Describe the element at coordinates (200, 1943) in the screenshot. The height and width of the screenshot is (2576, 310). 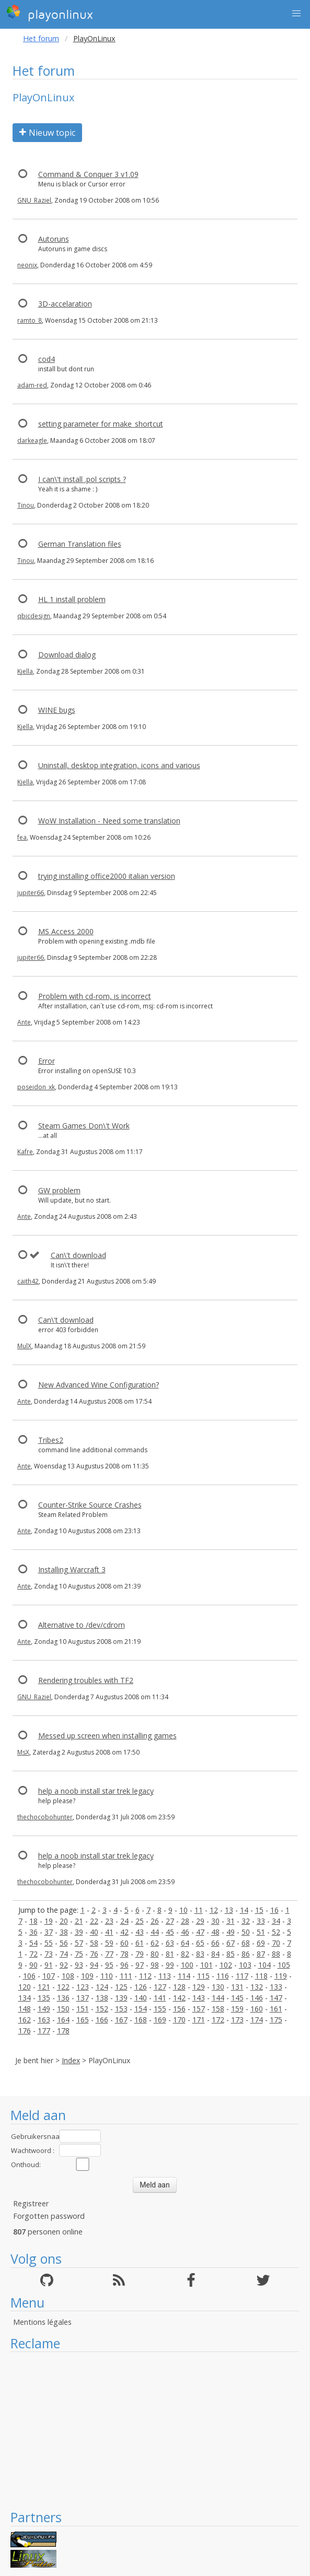
I see `65` at that location.